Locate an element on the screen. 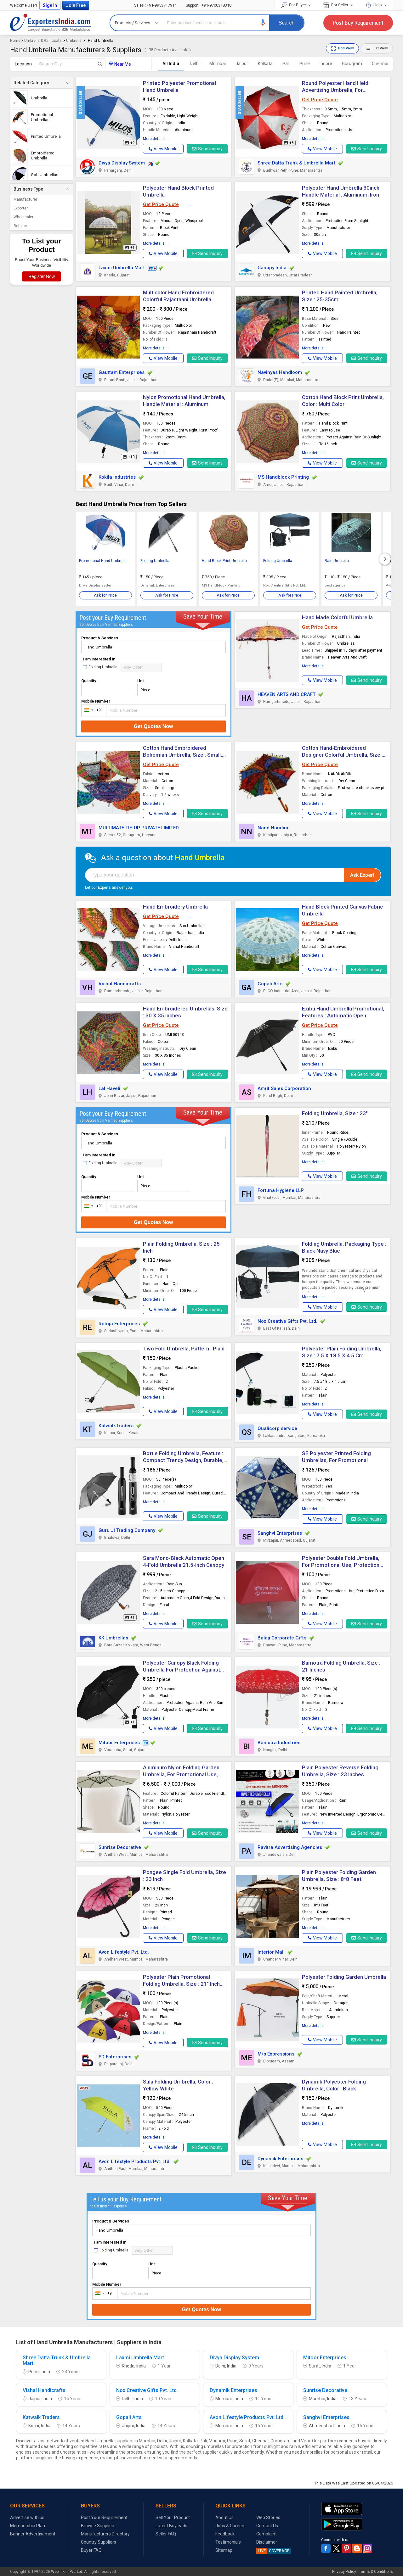 This screenshot has height=2576, width=403. Shree Datta Trunk & Umbrella Mart is located at coordinates (57, 2360).